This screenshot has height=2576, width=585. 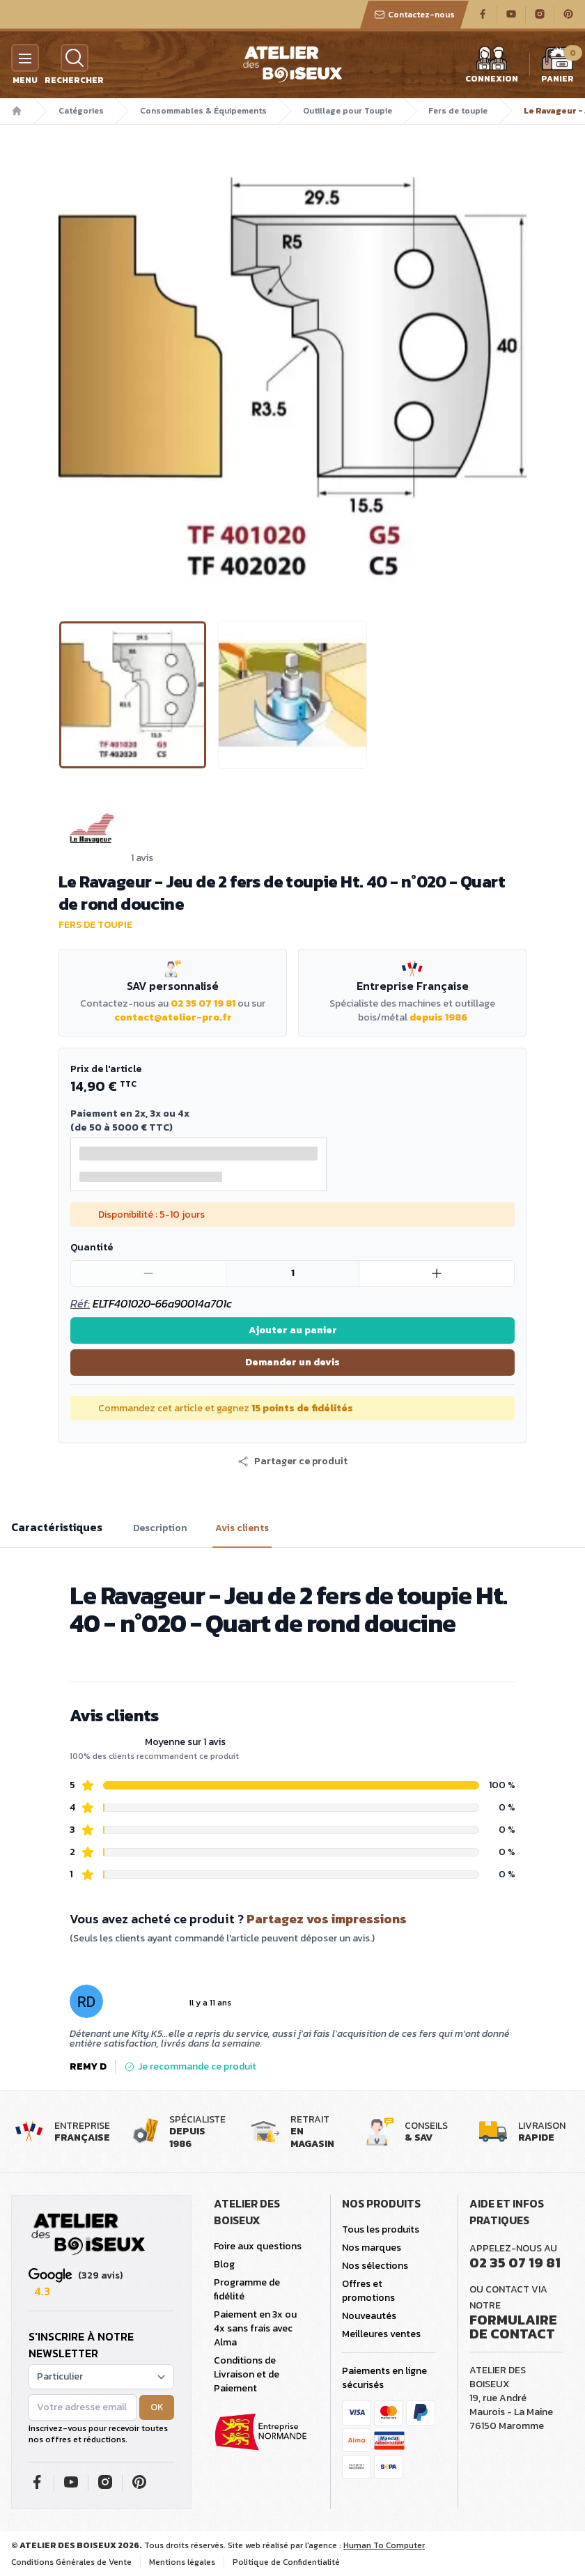 What do you see at coordinates (380, 2229) in the screenshot?
I see `Tous les produits` at bounding box center [380, 2229].